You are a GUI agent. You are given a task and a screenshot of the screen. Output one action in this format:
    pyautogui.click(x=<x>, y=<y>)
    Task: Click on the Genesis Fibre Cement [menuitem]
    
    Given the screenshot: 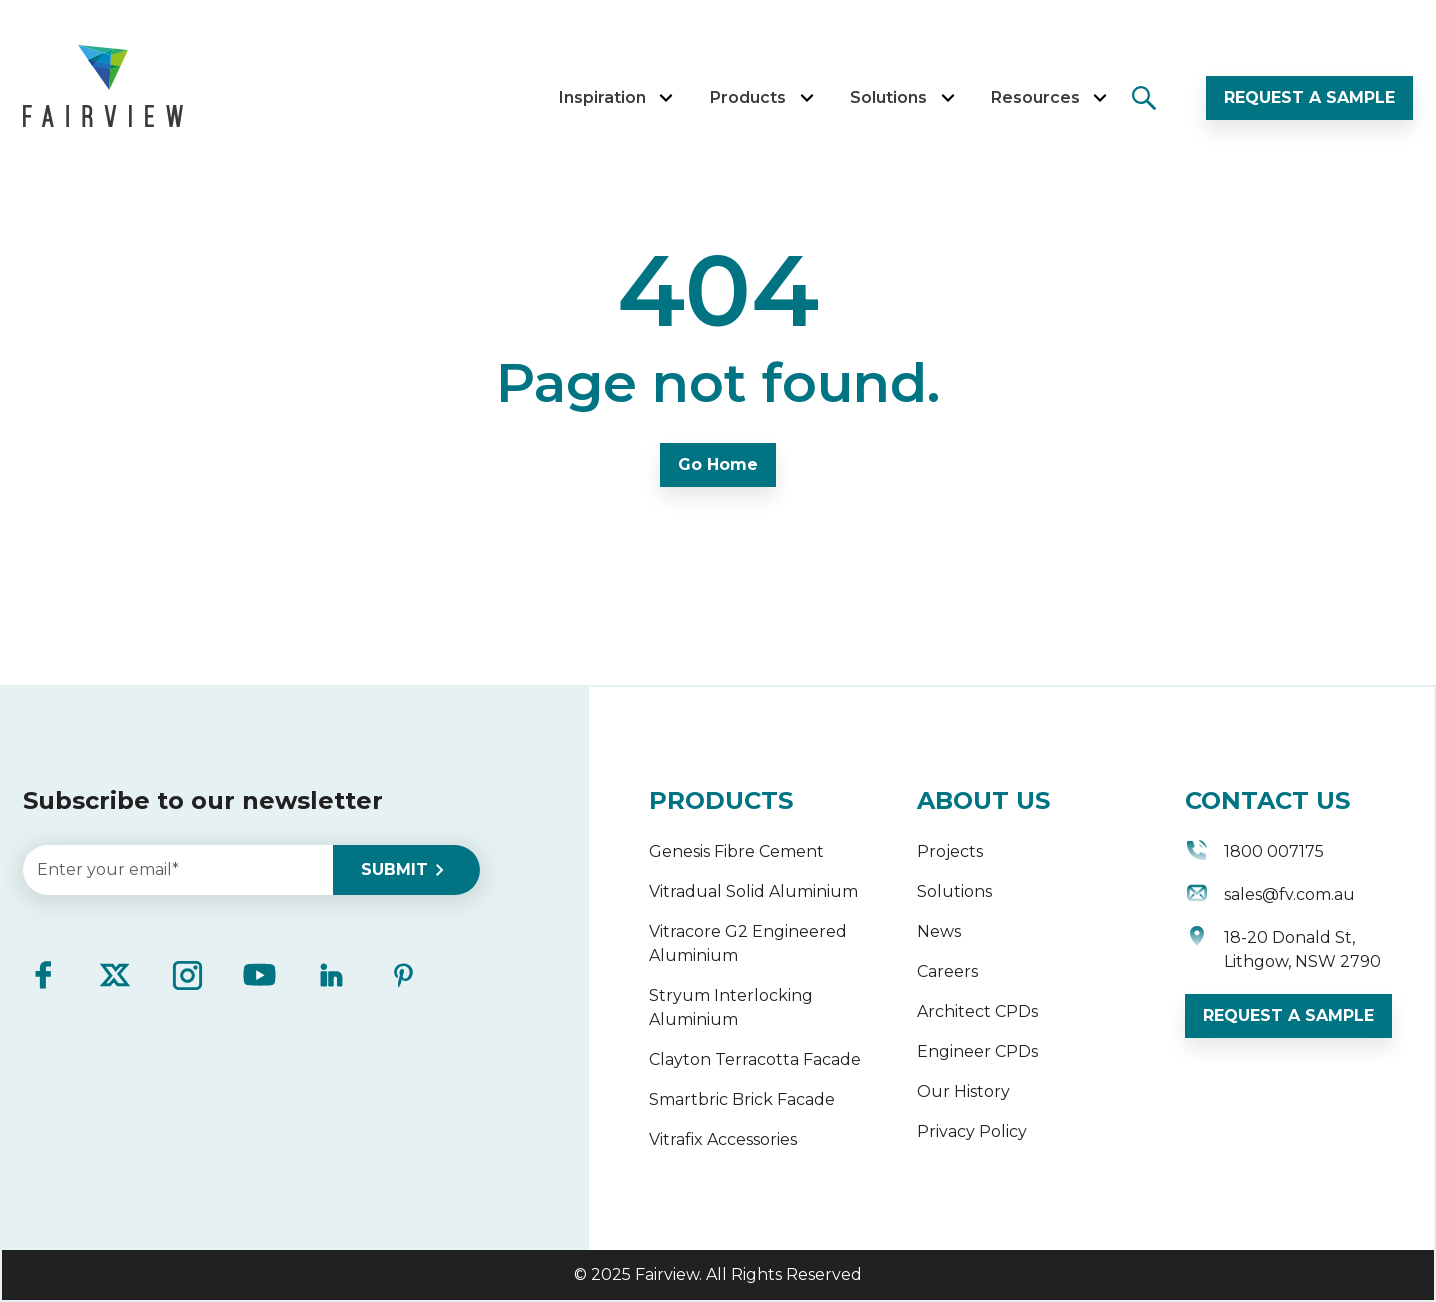 What is the action you would take?
    pyautogui.click(x=736, y=851)
    